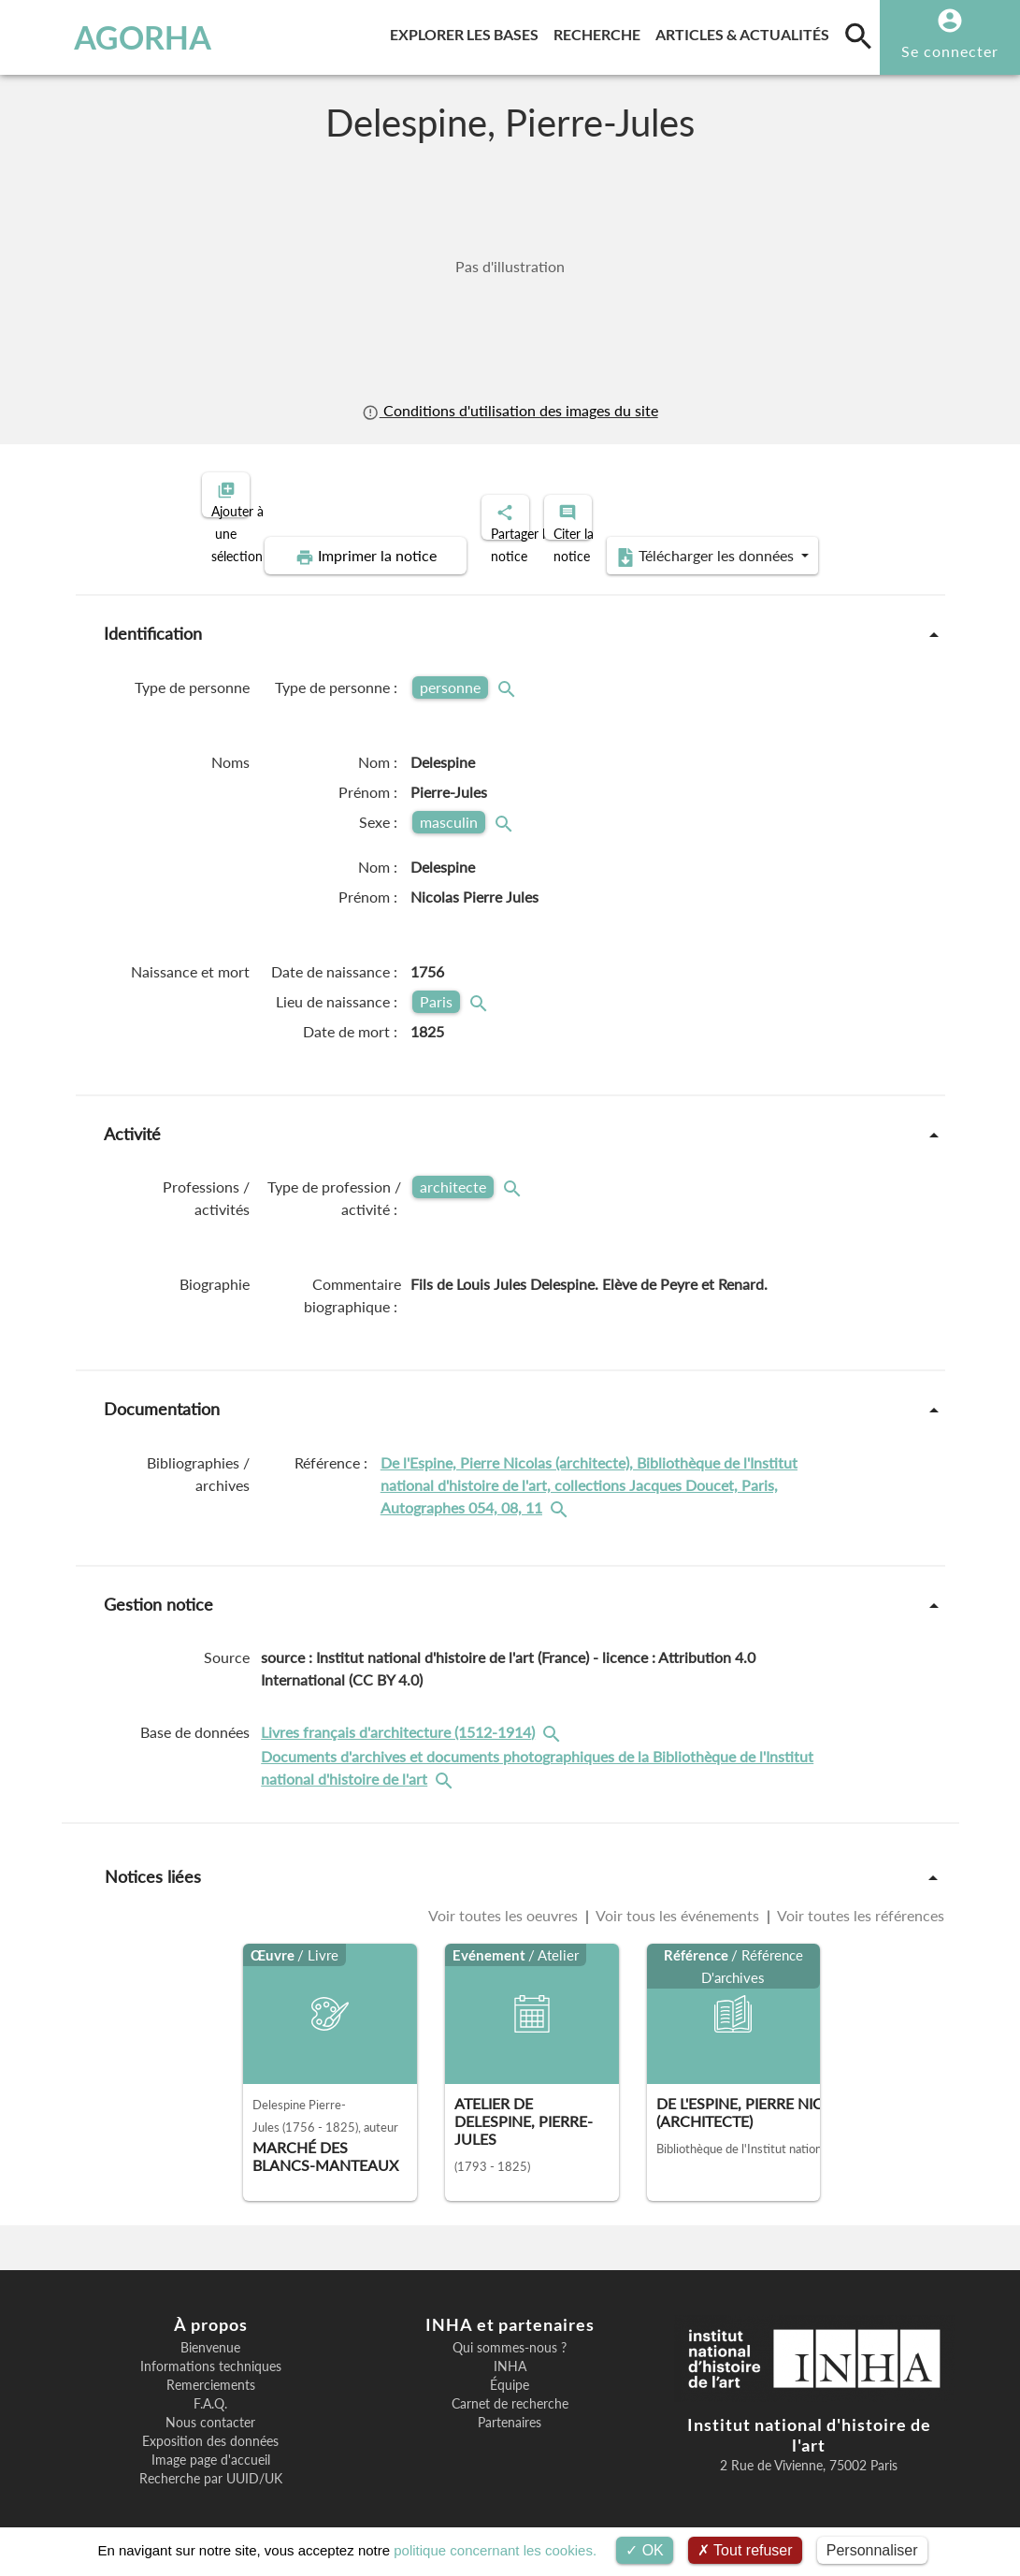  What do you see at coordinates (210, 2332) in the screenshot?
I see `Bienvenue` at bounding box center [210, 2332].